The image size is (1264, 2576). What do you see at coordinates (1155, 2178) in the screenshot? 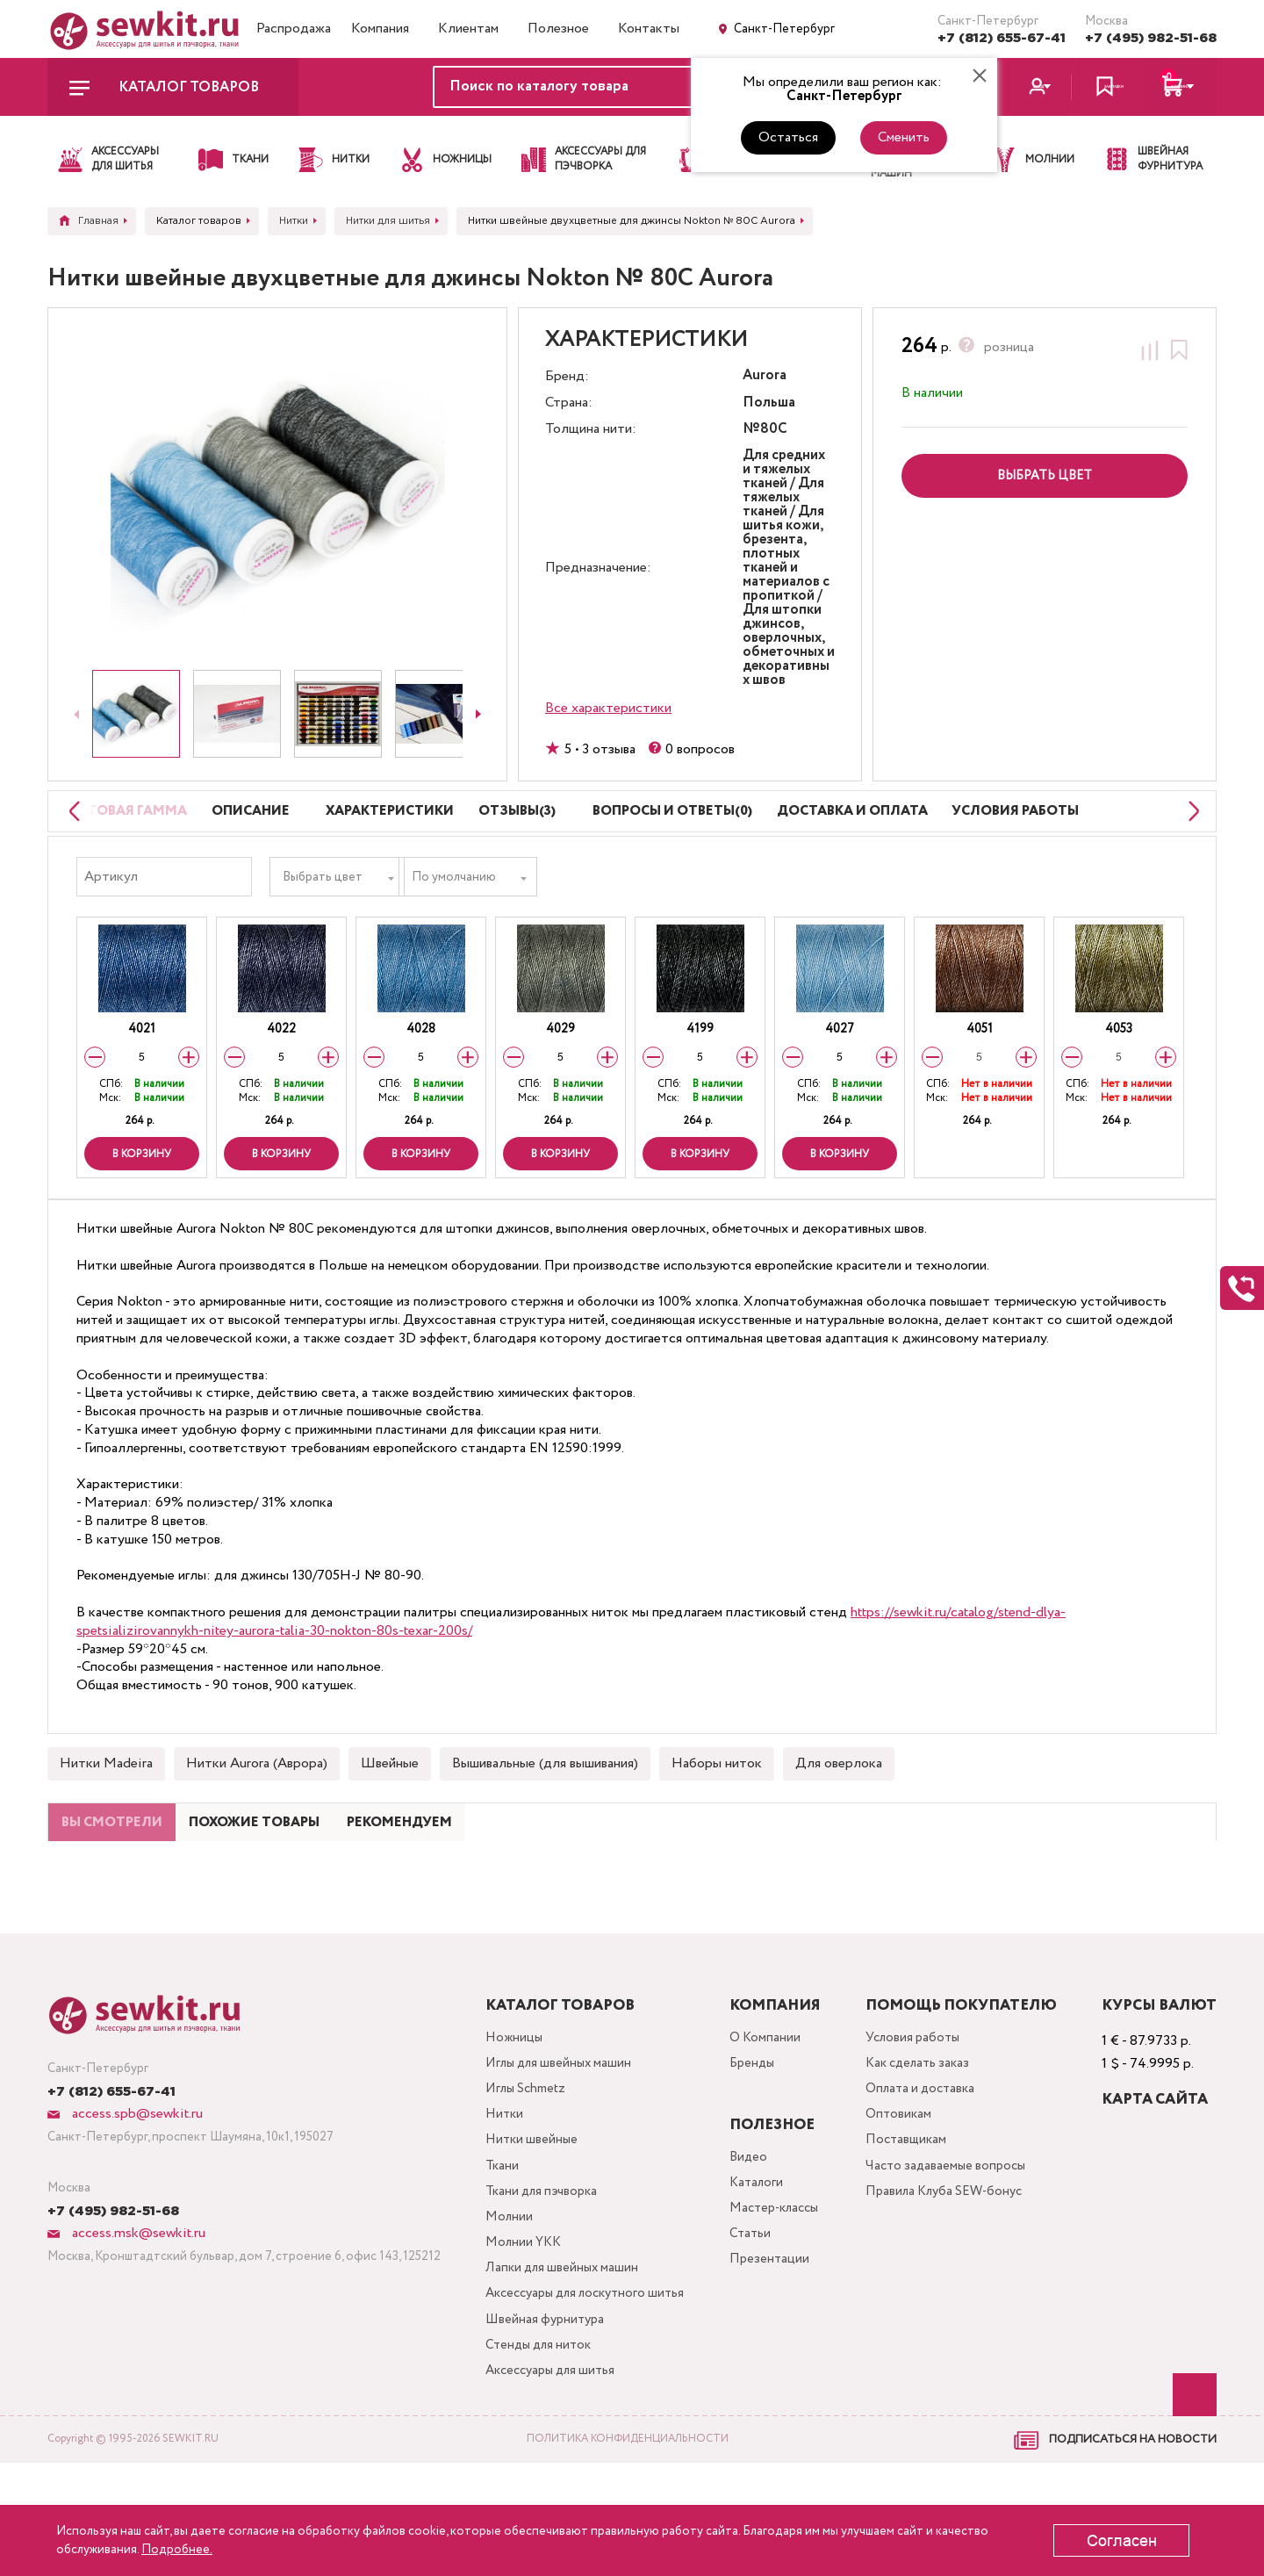
I see `Карта сайта` at bounding box center [1155, 2178].